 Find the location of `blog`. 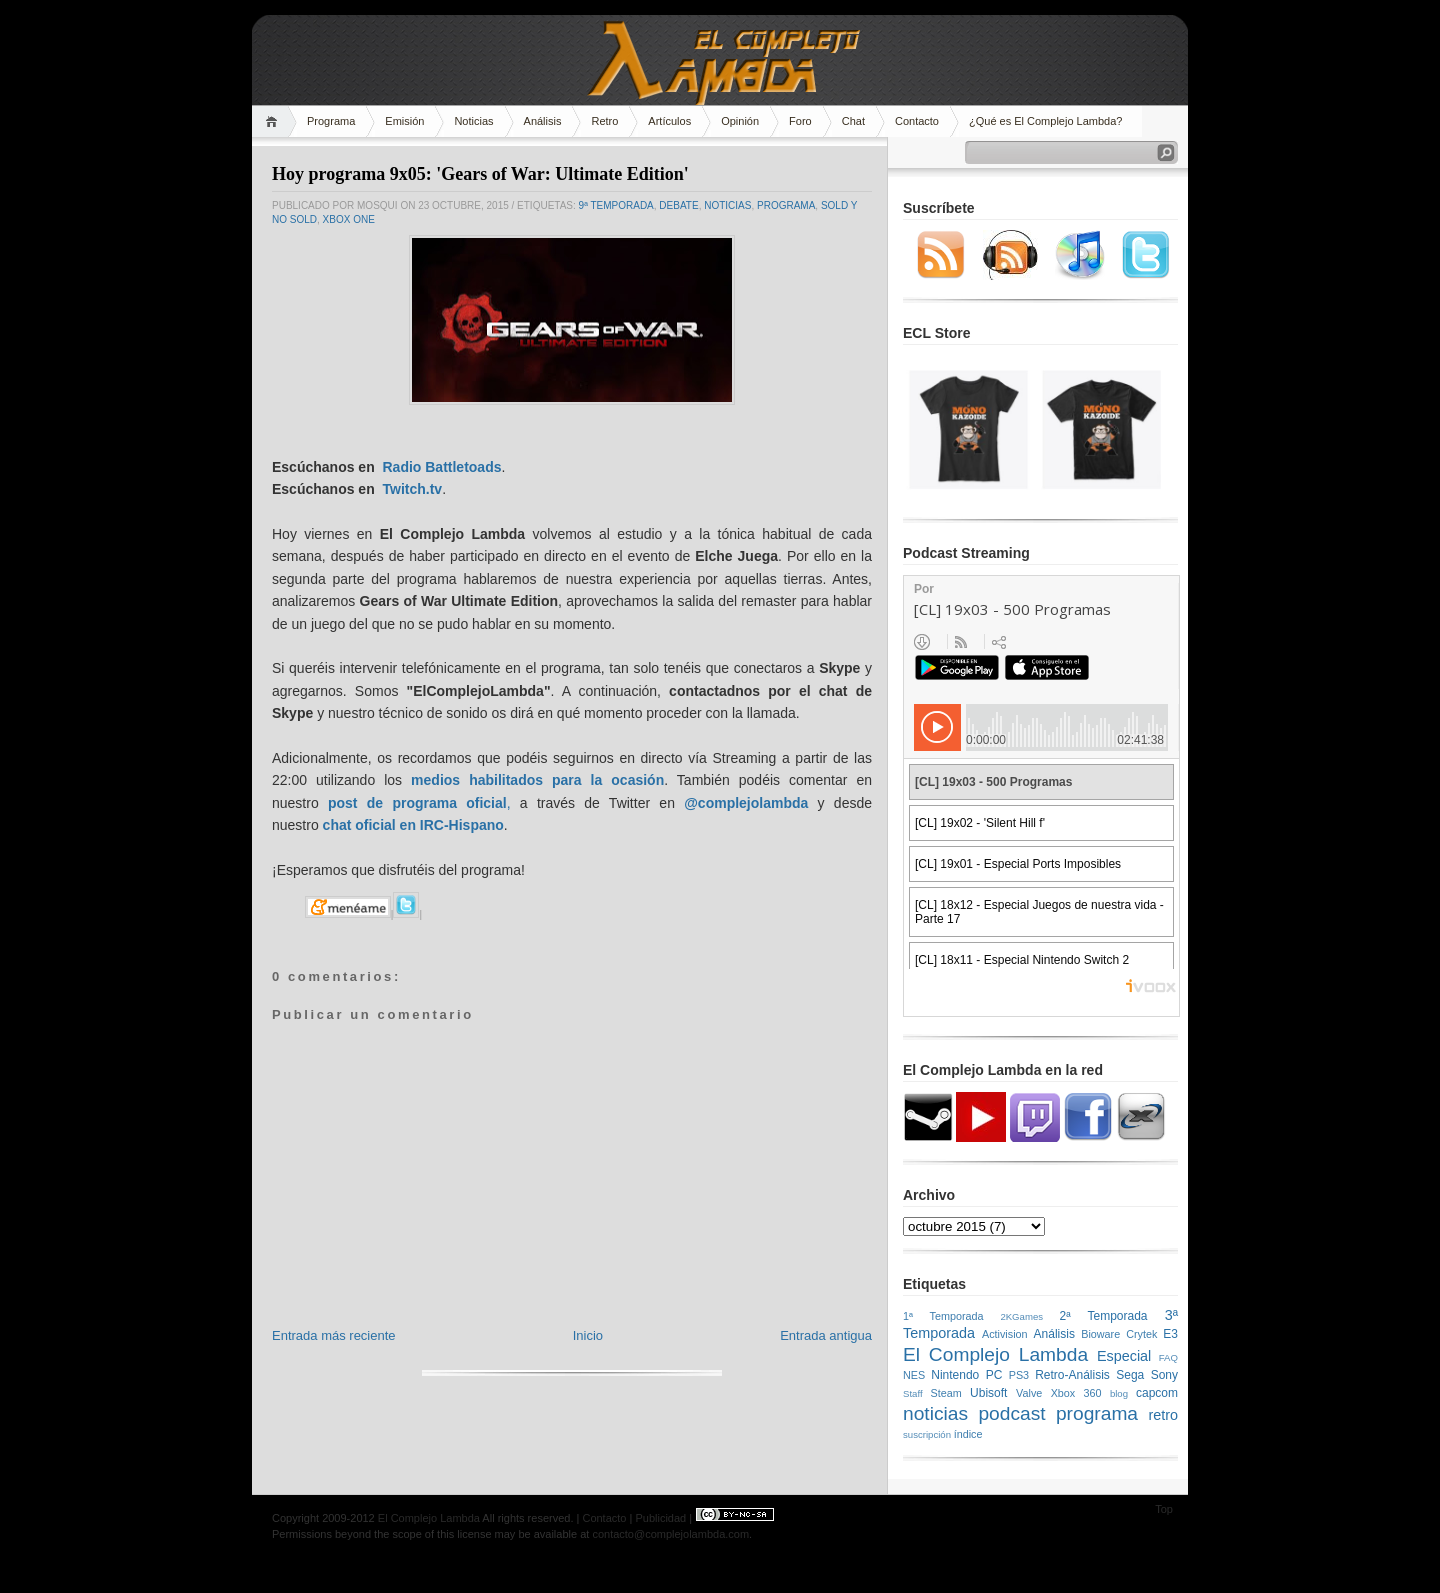

blog is located at coordinates (1119, 1393).